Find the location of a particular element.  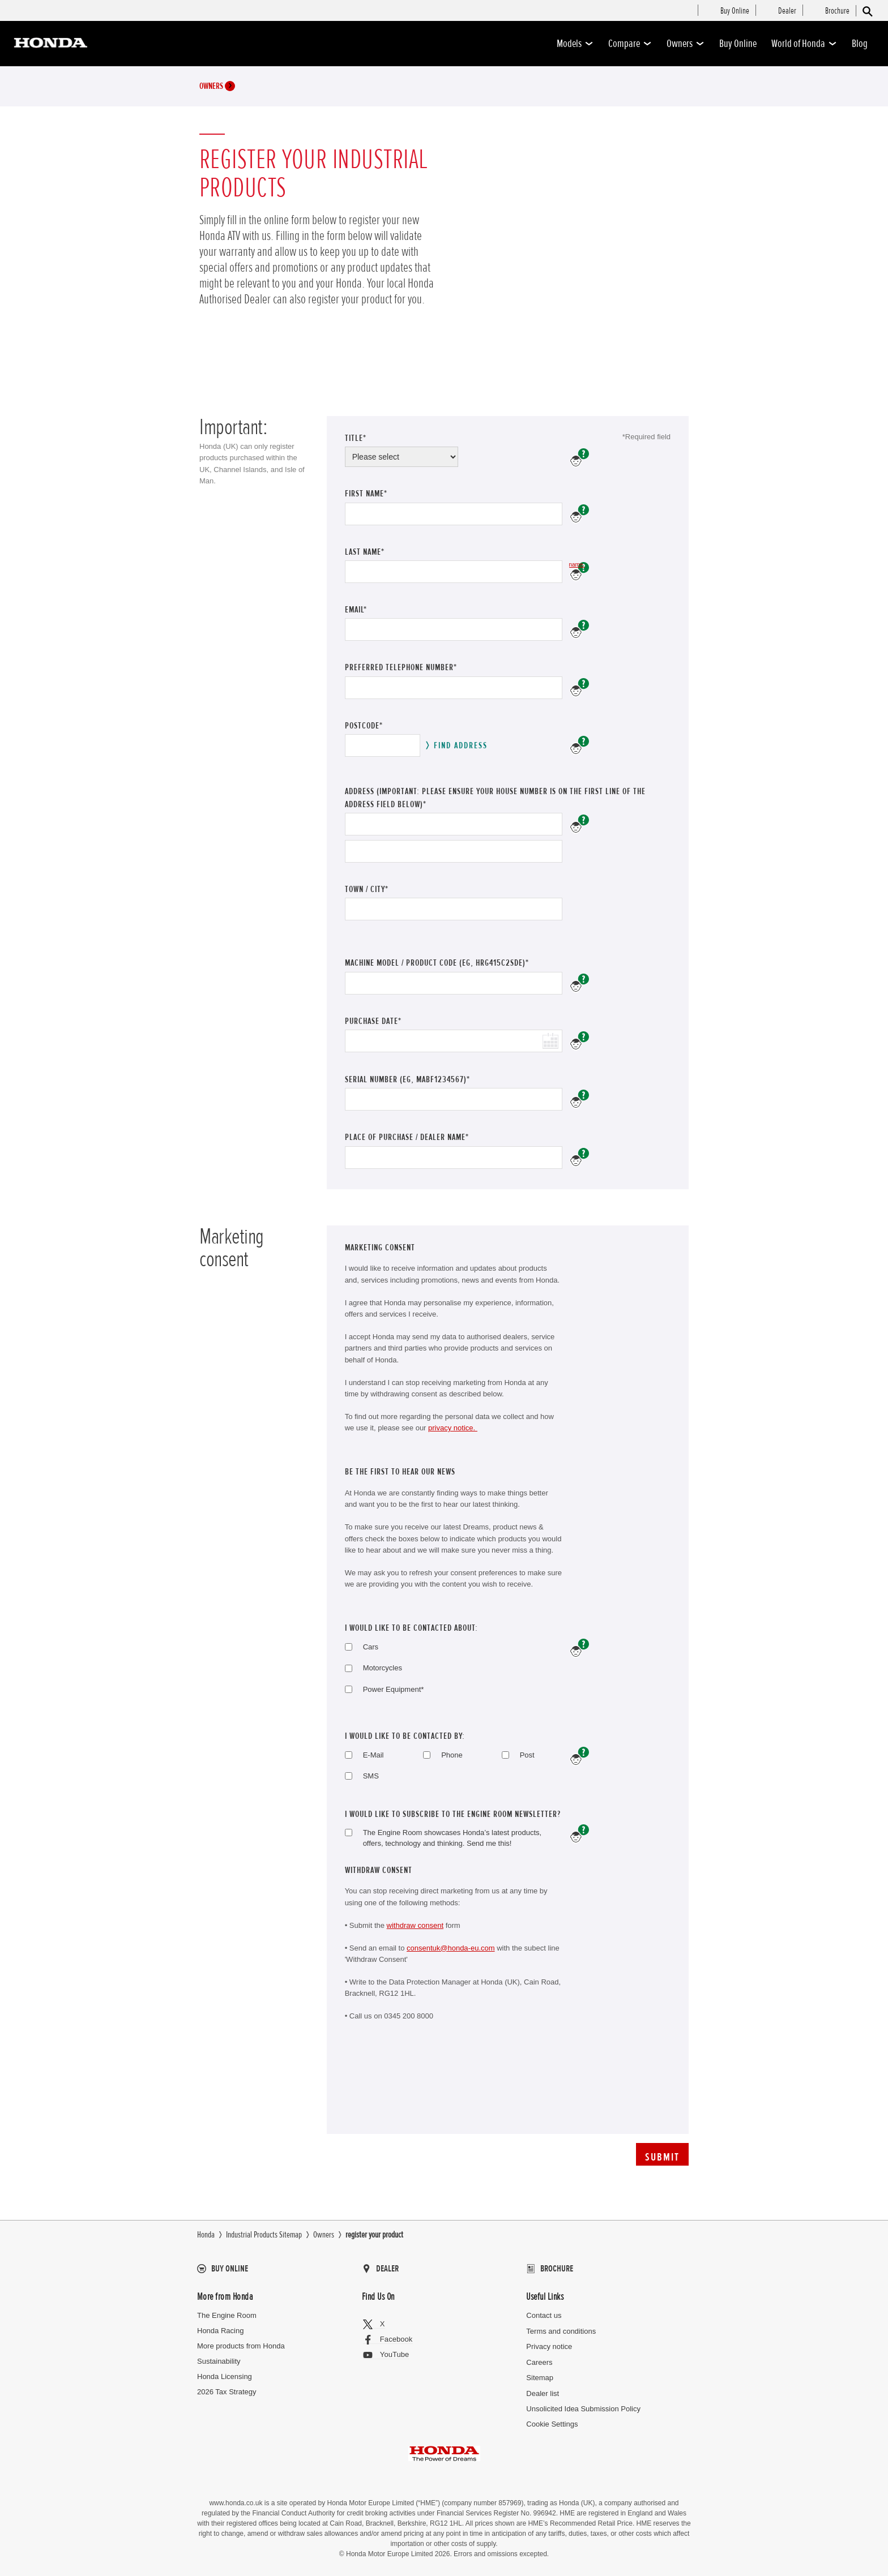

[menuitem] is located at coordinates (734, 11).